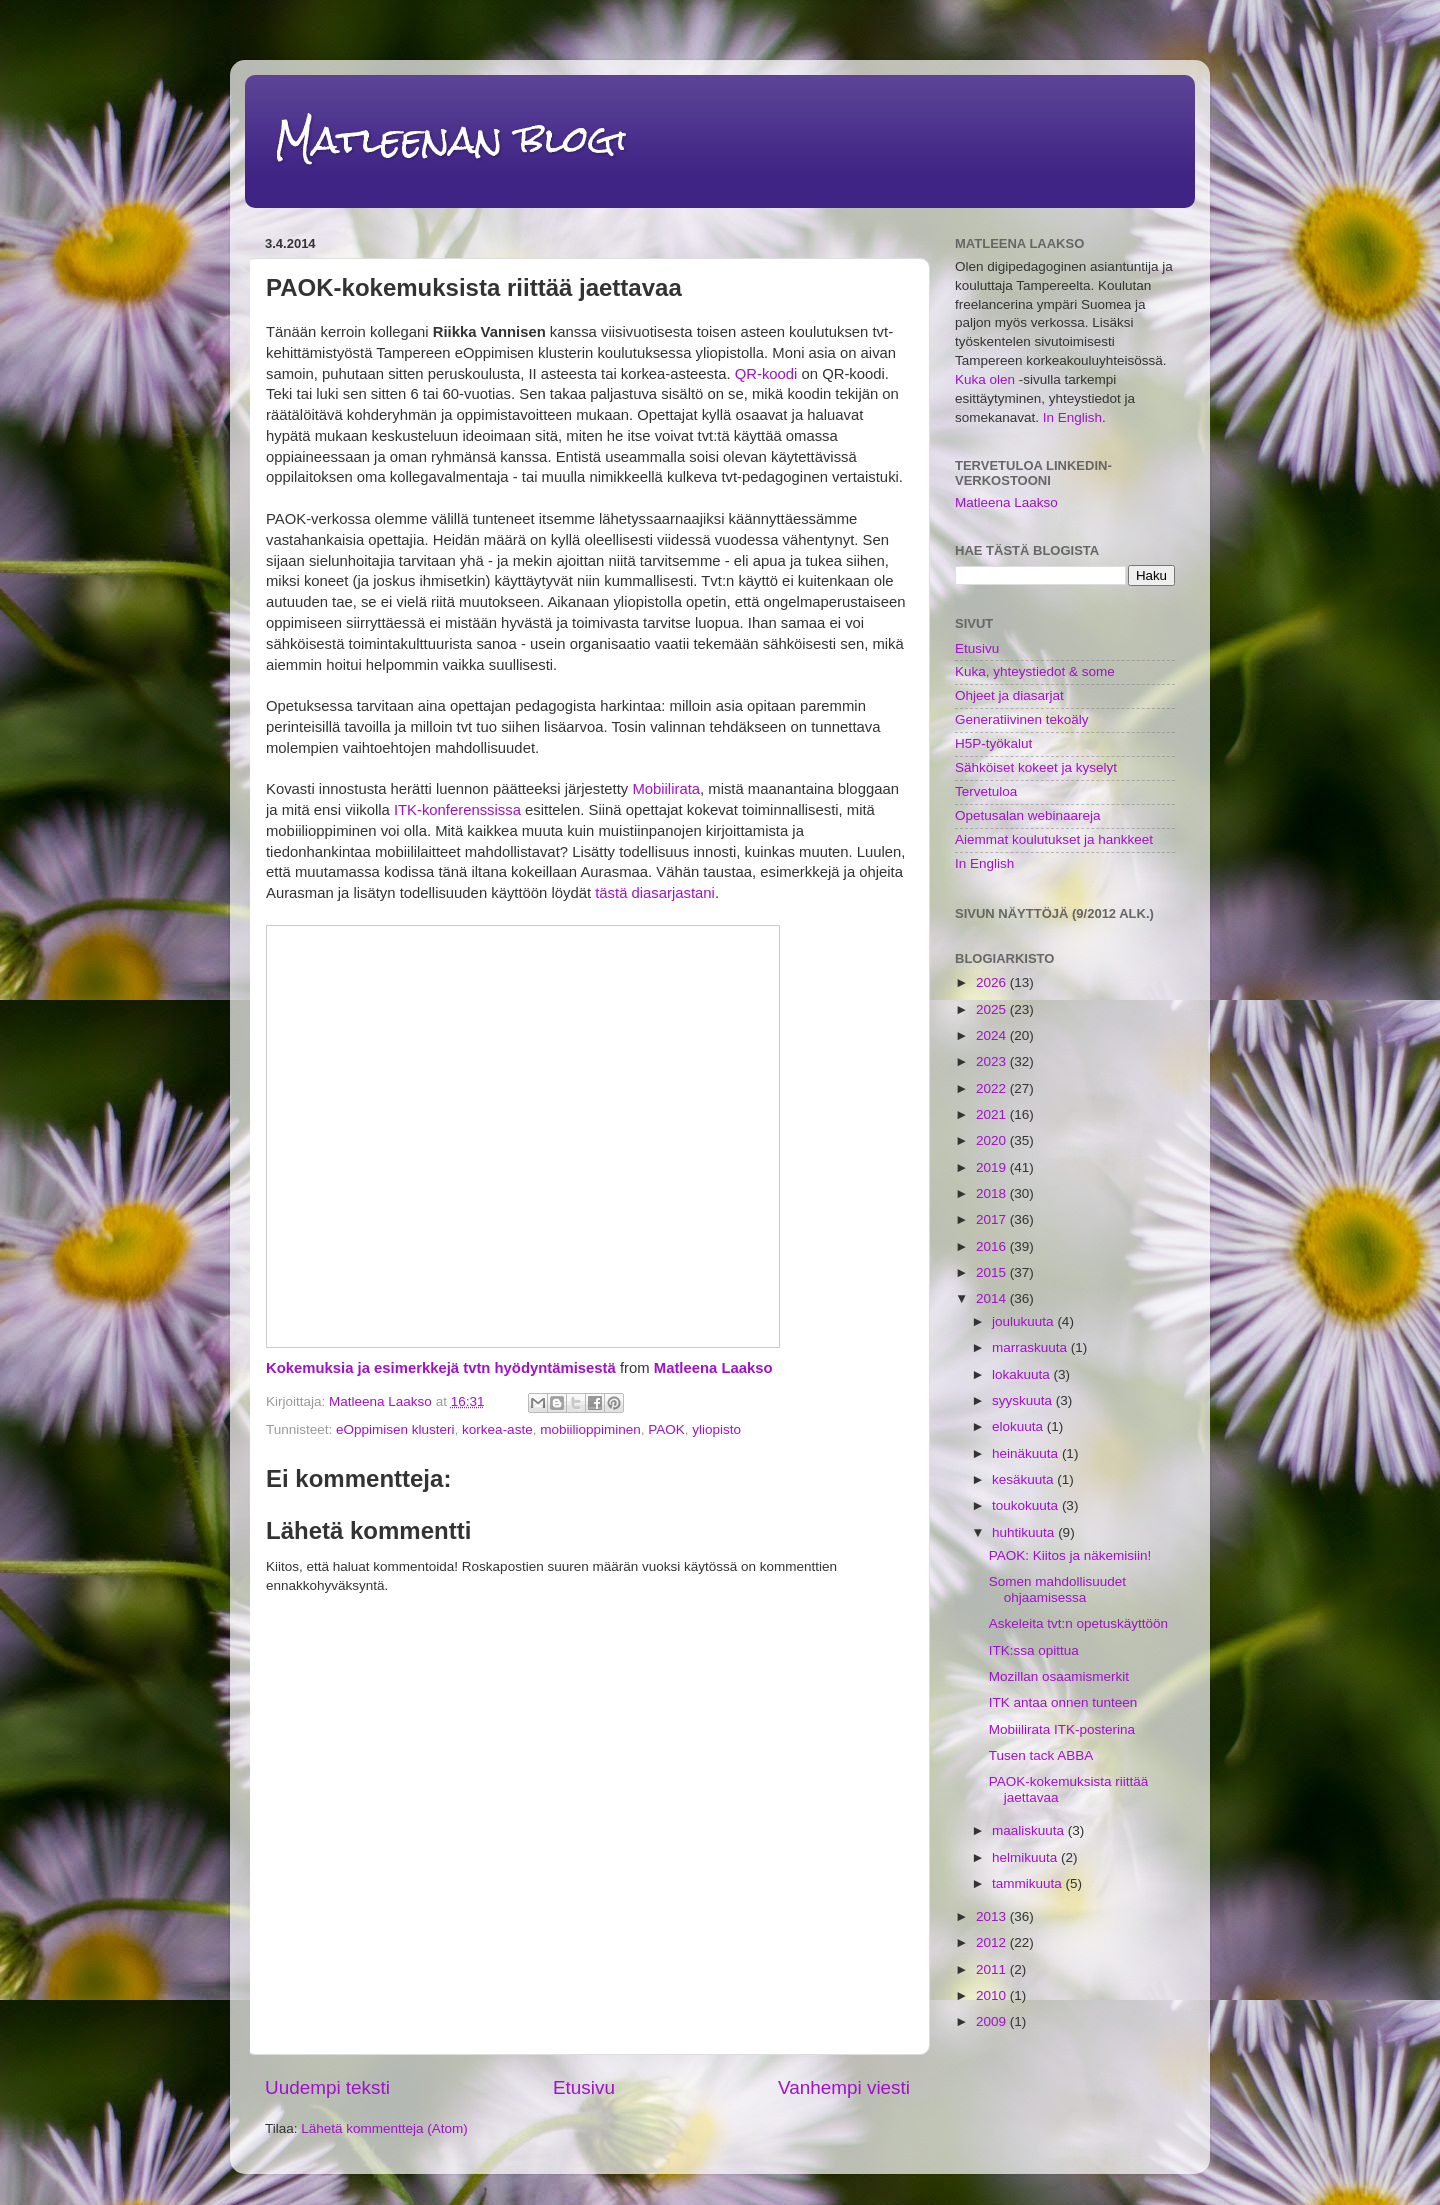  Describe the element at coordinates (993, 1167) in the screenshot. I see `2019` at that location.